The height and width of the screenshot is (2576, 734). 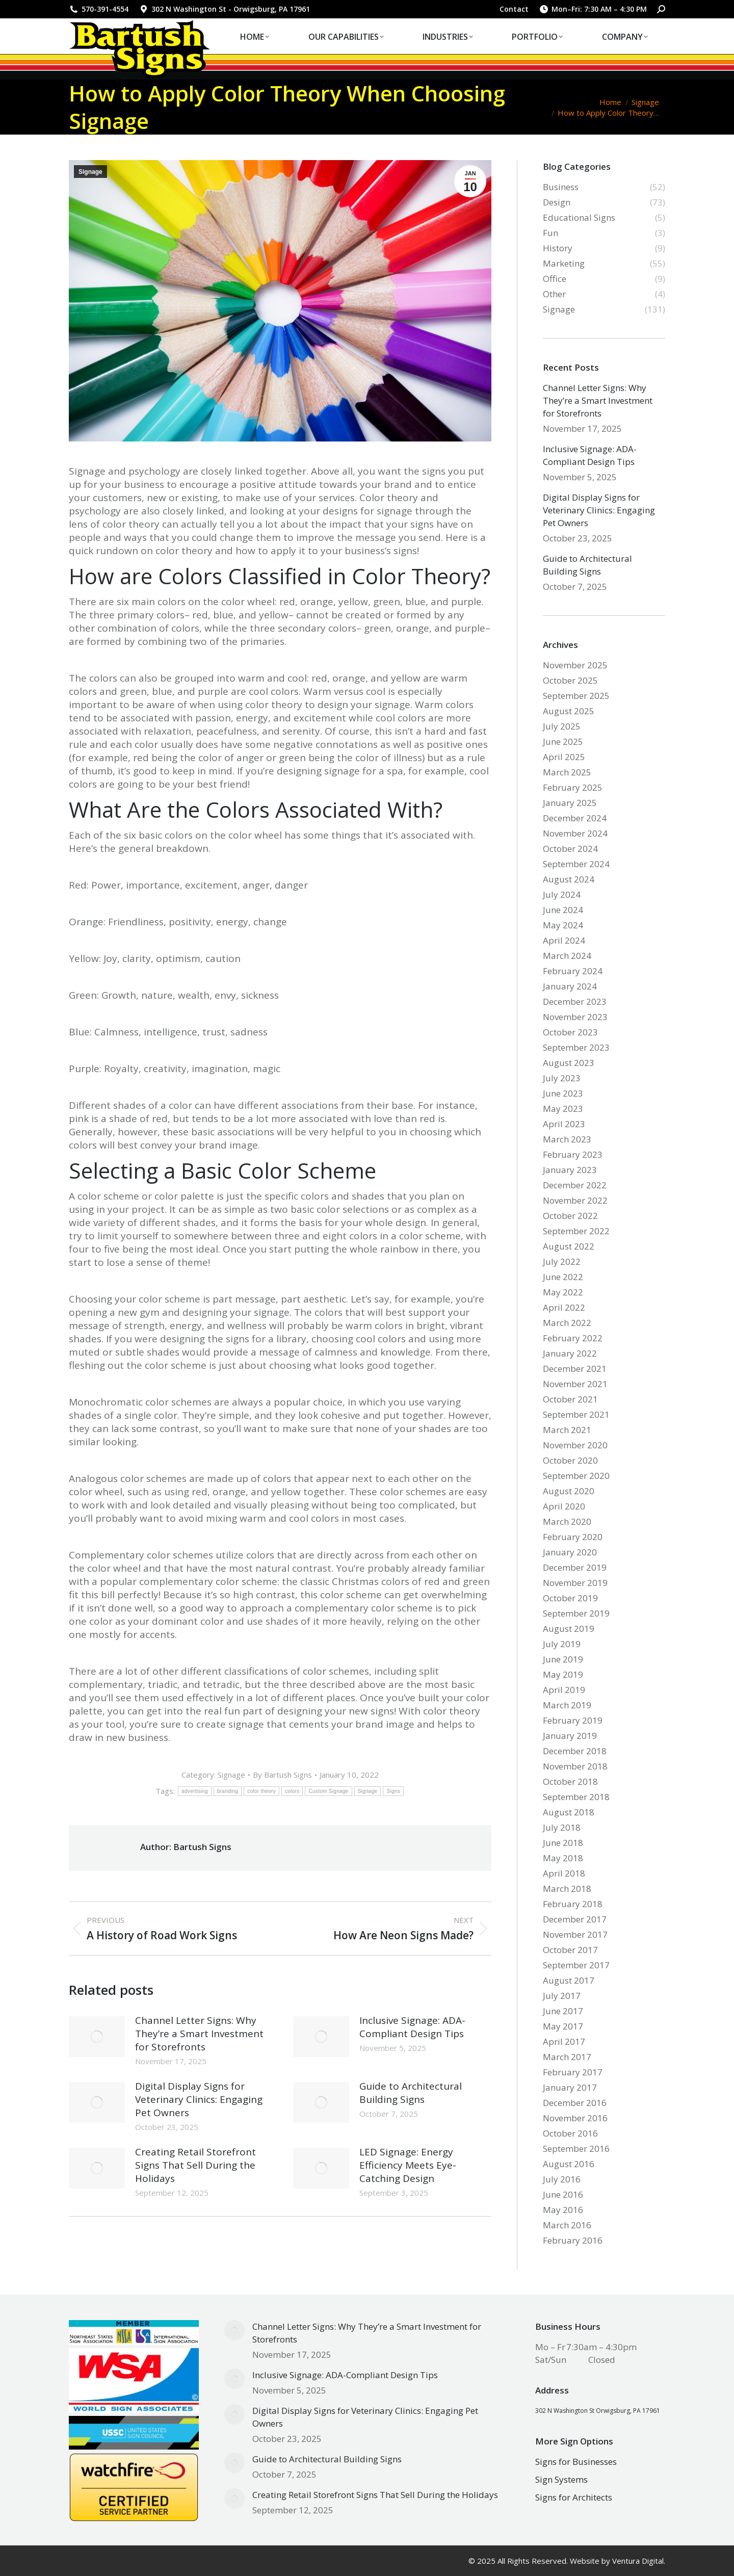 What do you see at coordinates (194, 1791) in the screenshot?
I see `advertising` at bounding box center [194, 1791].